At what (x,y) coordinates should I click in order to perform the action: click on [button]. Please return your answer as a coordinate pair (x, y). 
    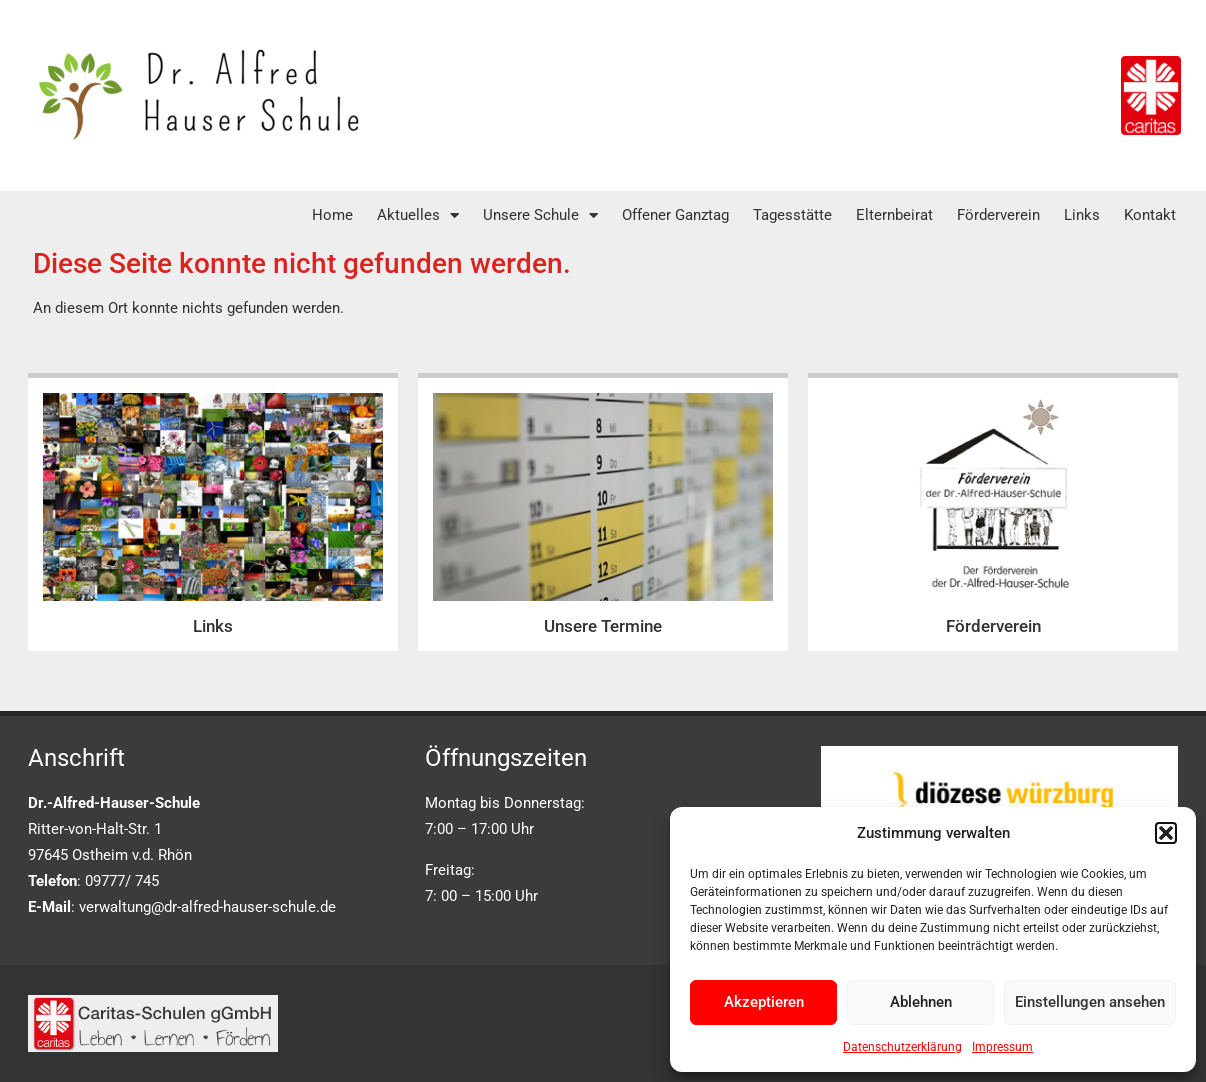
    Looking at the image, I should click on (1166, 833).